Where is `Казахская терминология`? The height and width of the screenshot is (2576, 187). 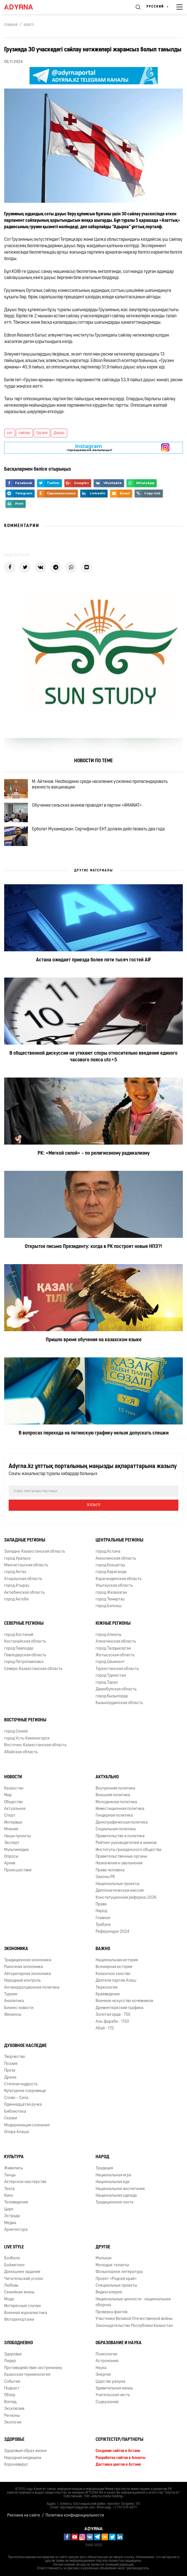
Казахская терминология is located at coordinates (27, 2375).